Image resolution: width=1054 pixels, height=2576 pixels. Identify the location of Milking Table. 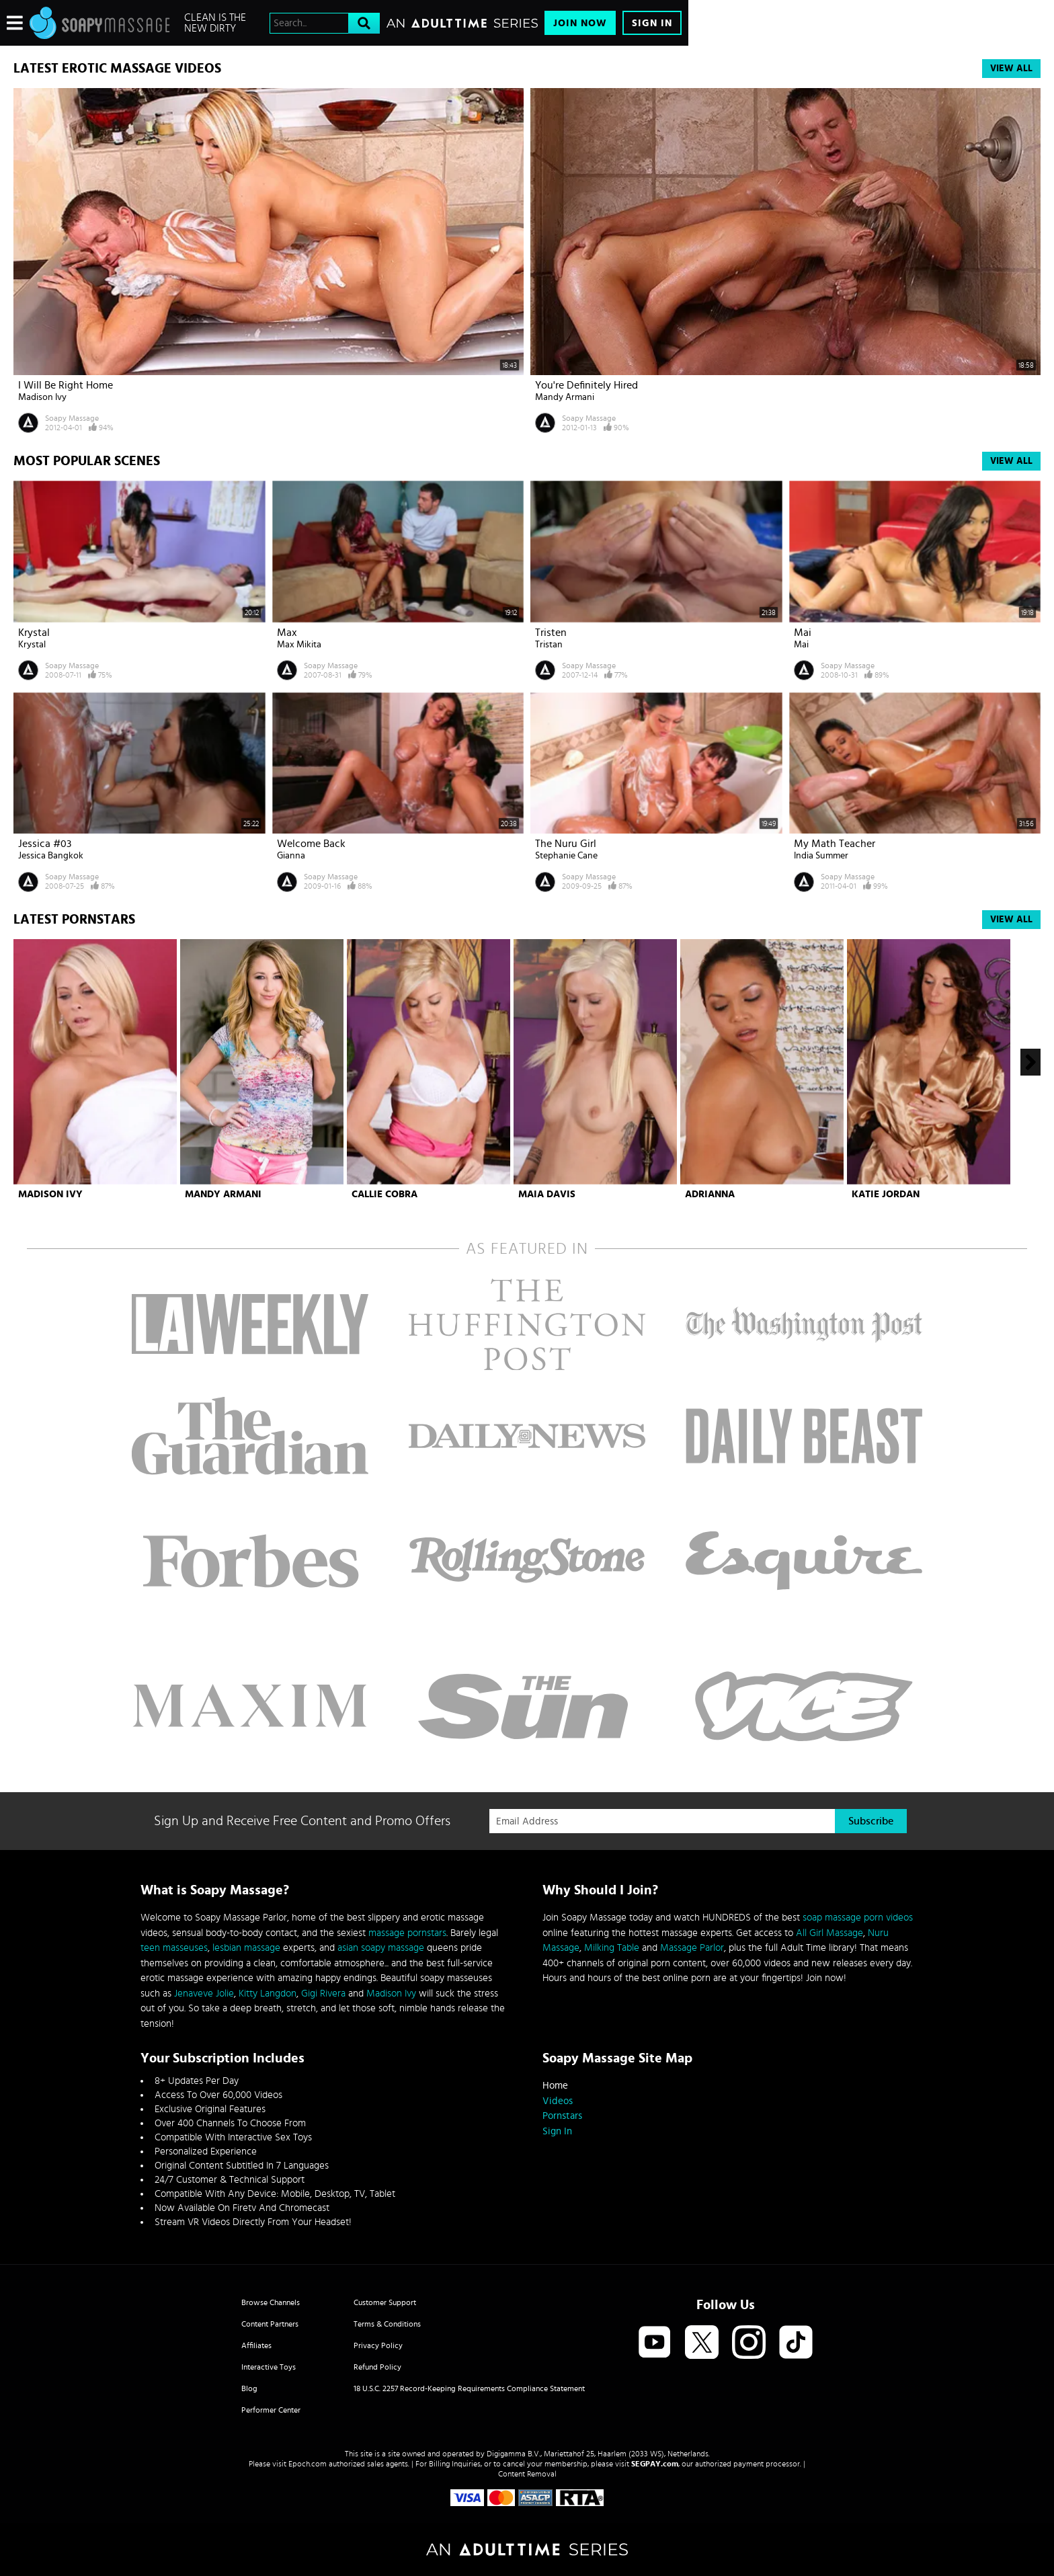
(611, 1948).